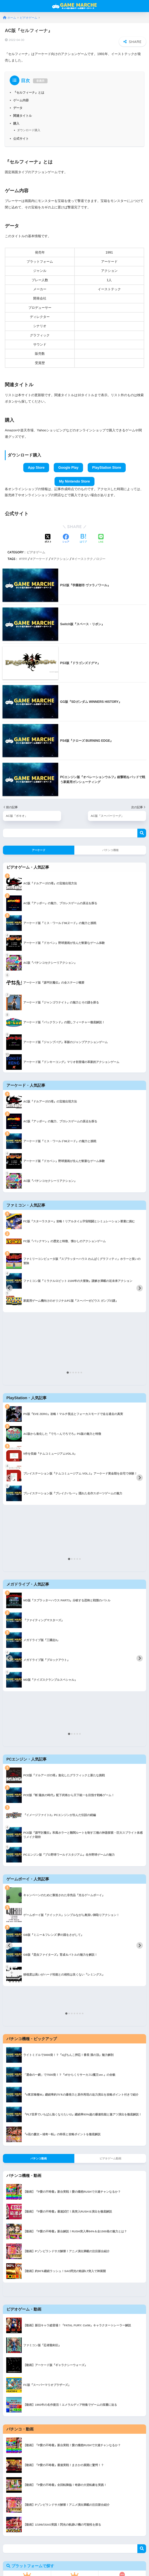  Describe the element at coordinates (139, 1291) in the screenshot. I see `[Next slide]` at that location.